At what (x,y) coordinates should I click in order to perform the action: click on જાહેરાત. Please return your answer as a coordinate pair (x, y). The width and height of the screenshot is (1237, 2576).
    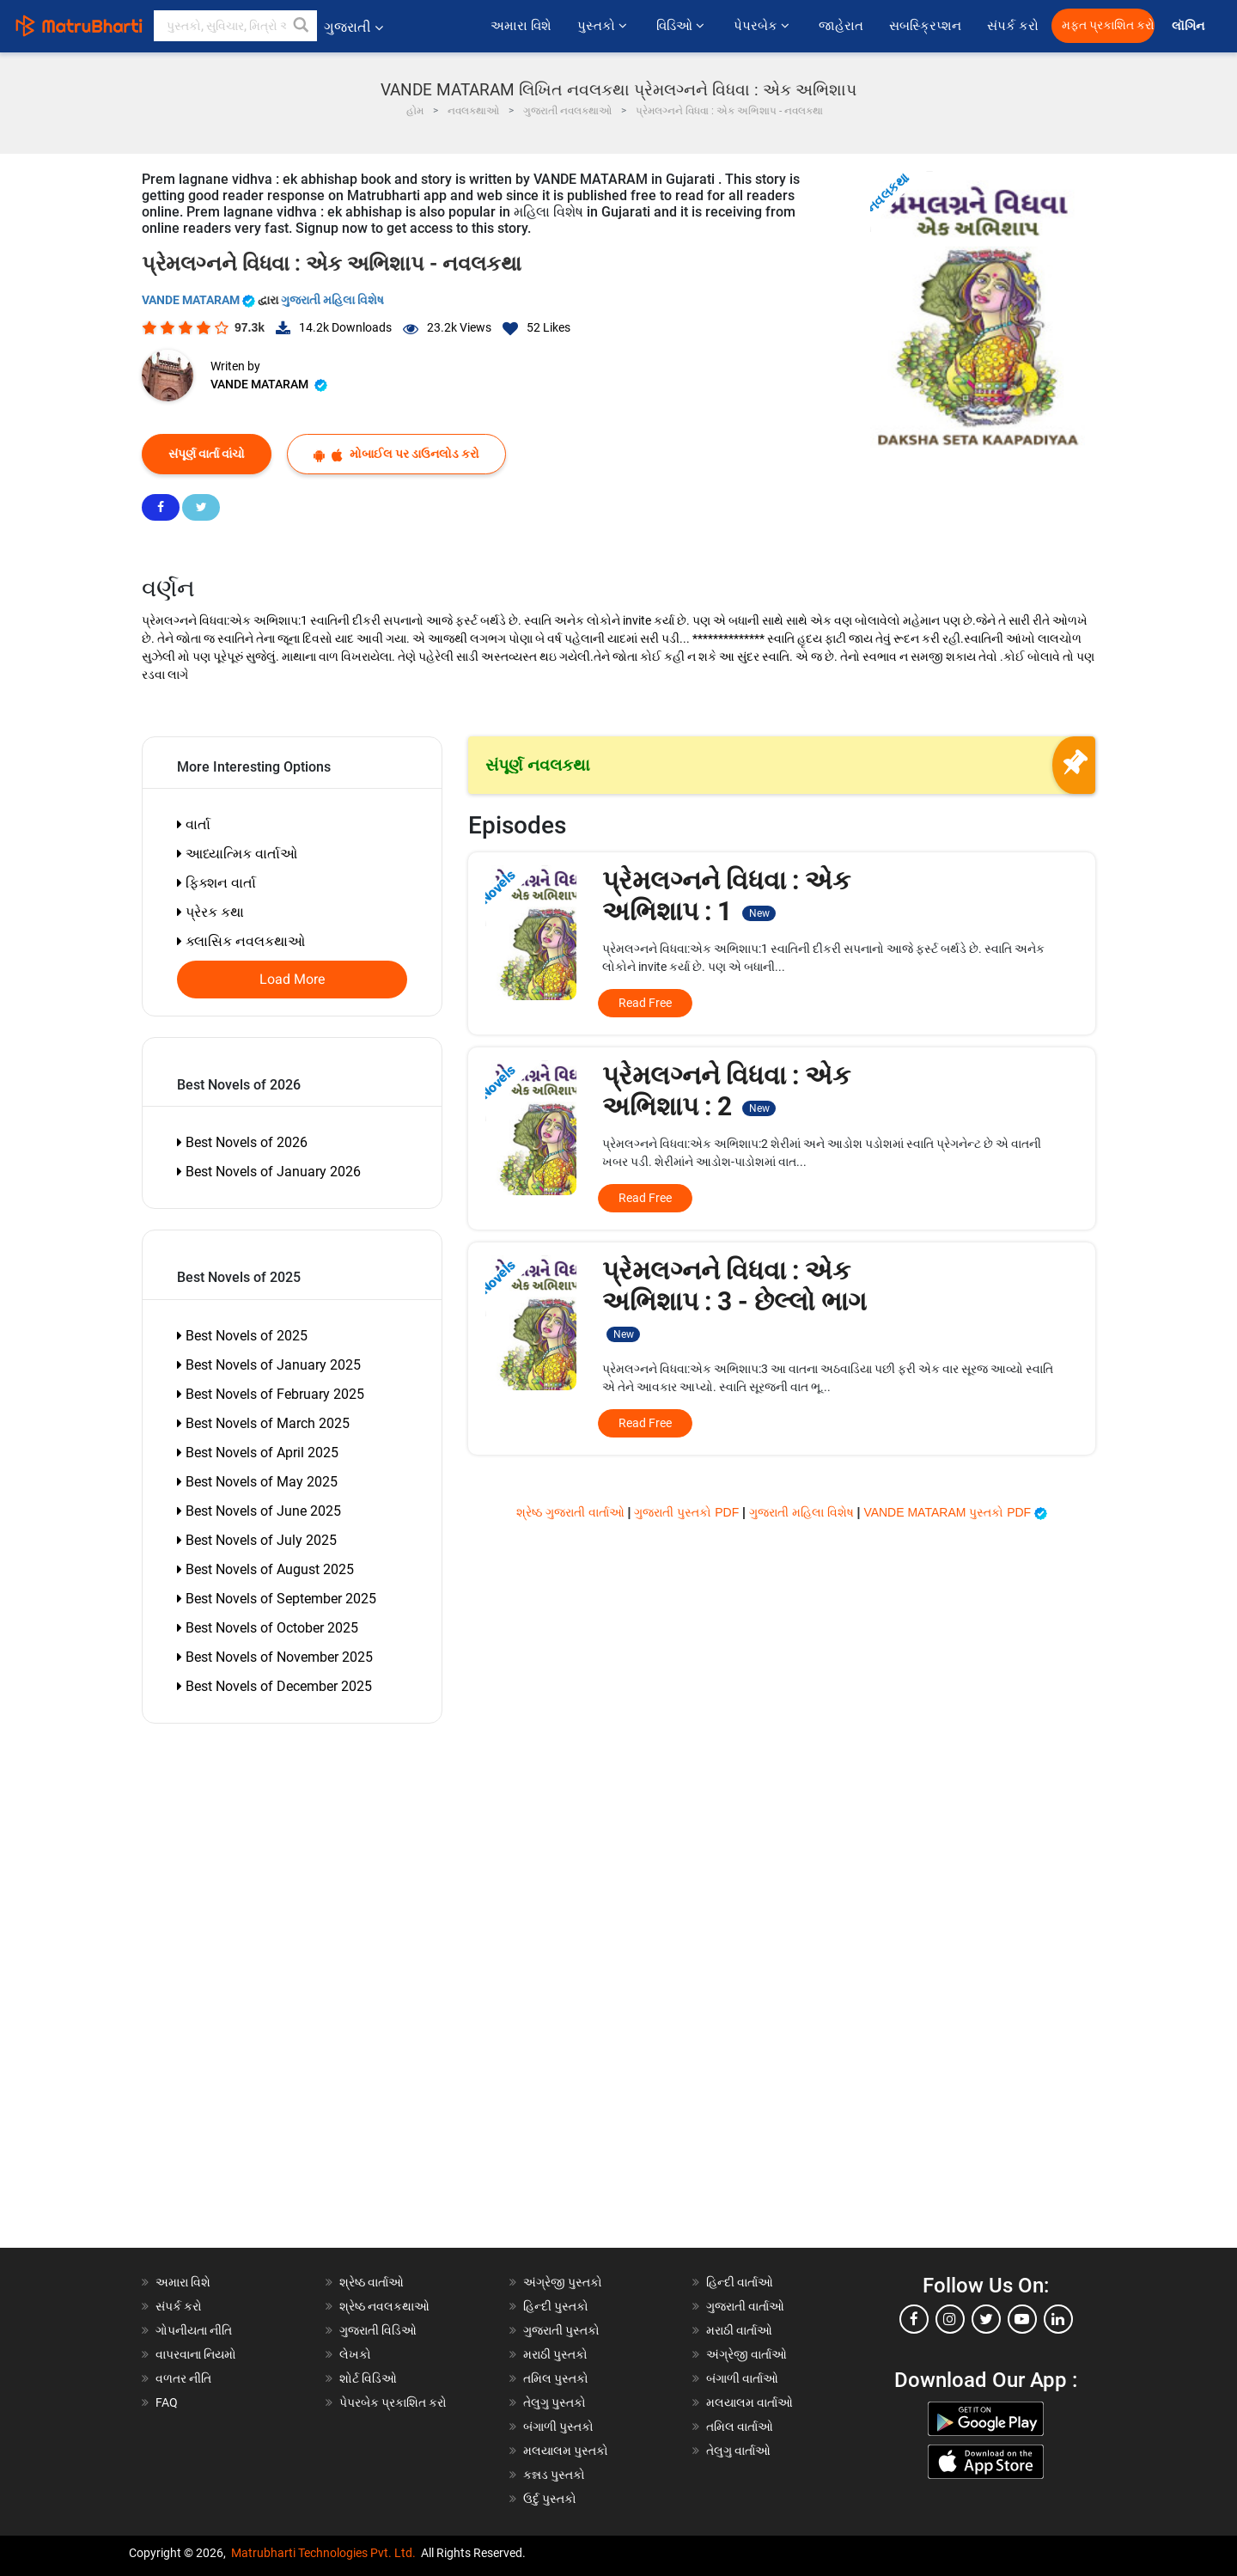
    Looking at the image, I should click on (841, 25).